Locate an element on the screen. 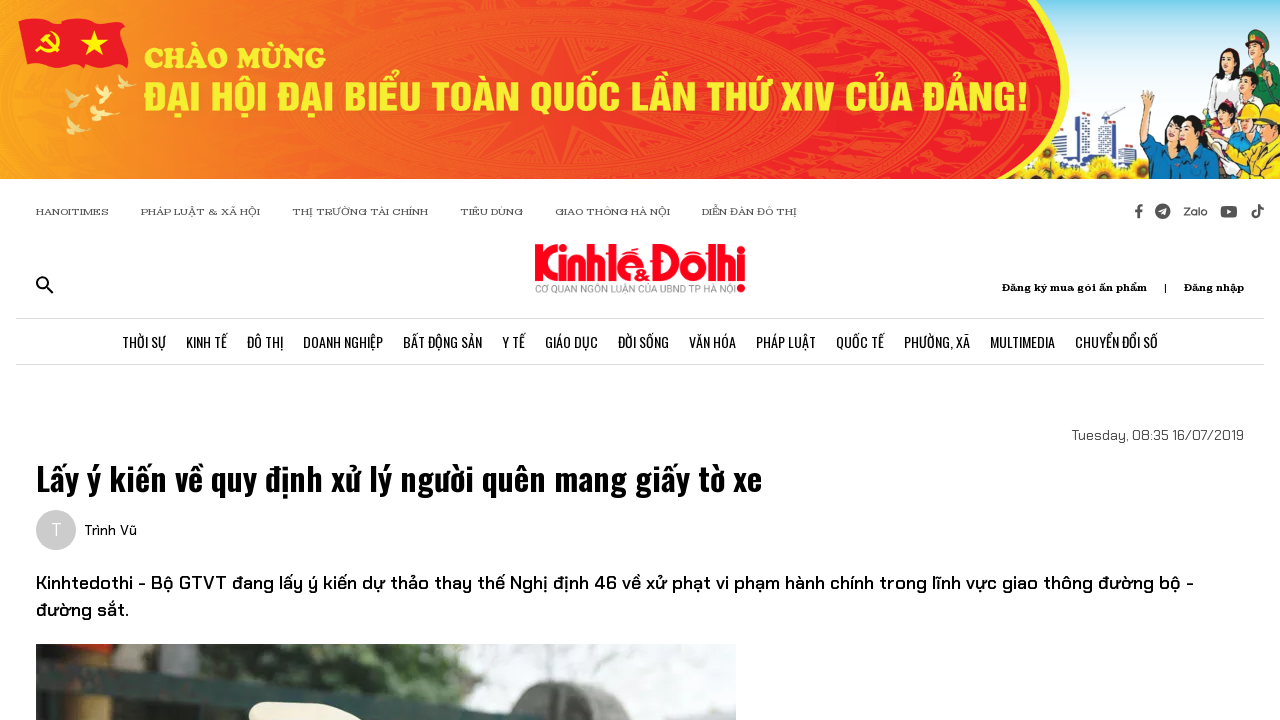 Image resolution: width=1280 pixels, height=720 pixels. Văn Hóa is located at coordinates (712, 341).